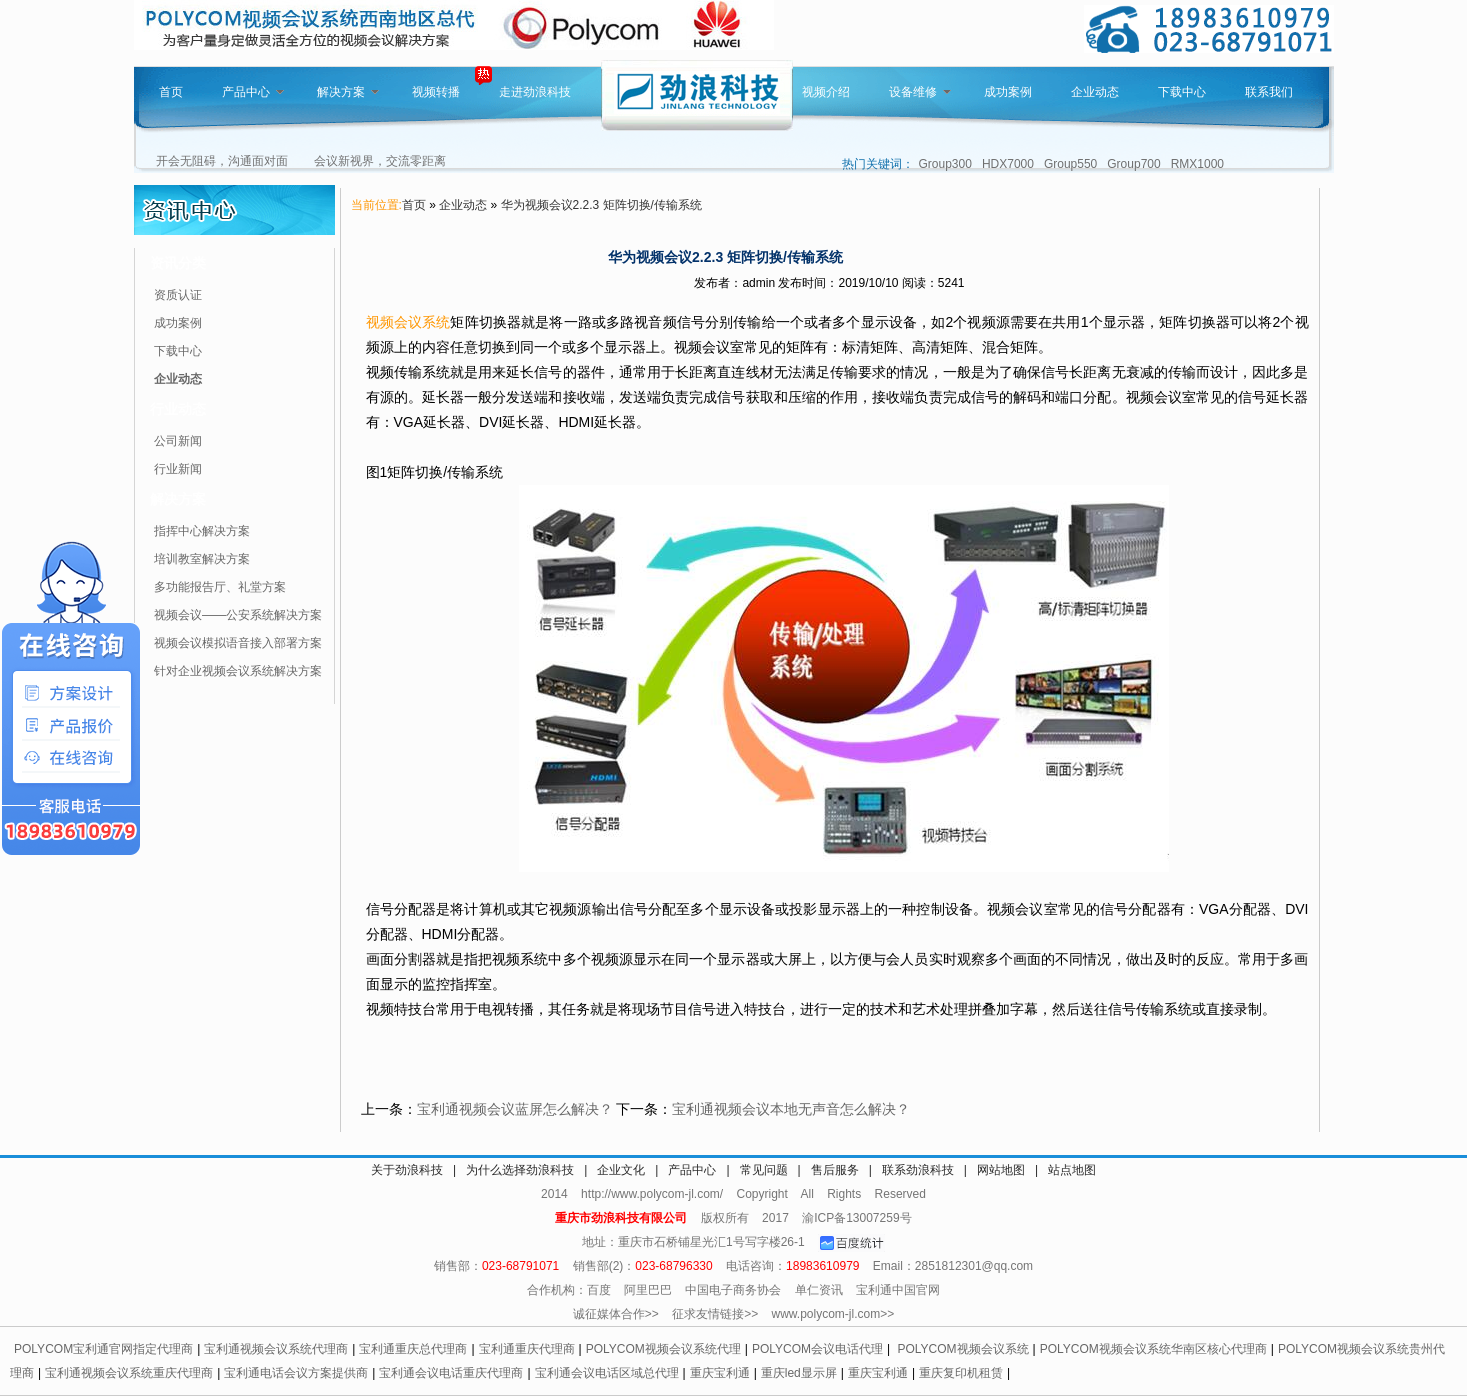  Describe the element at coordinates (202, 559) in the screenshot. I see `培训教室解决方案` at that location.